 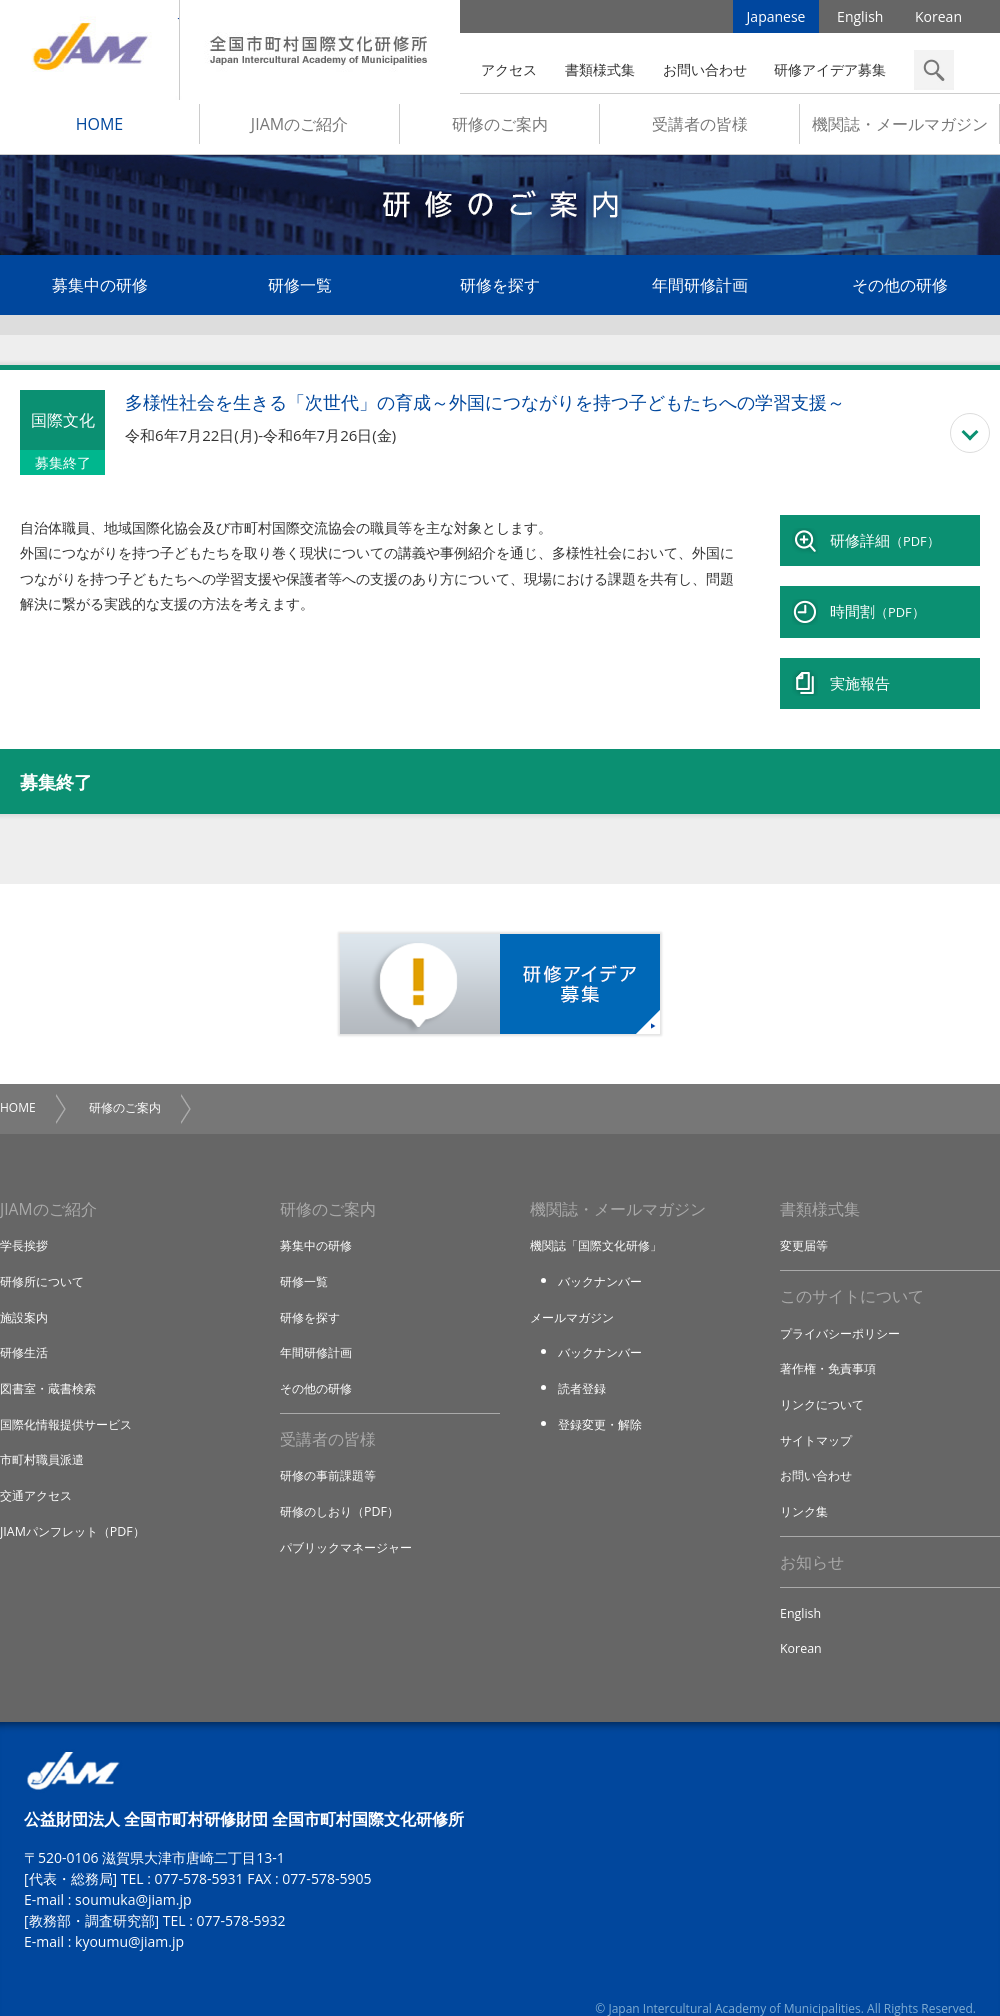 What do you see at coordinates (77, 1504) in the screenshot?
I see `JIAMパンフレット（PDF）` at bounding box center [77, 1504].